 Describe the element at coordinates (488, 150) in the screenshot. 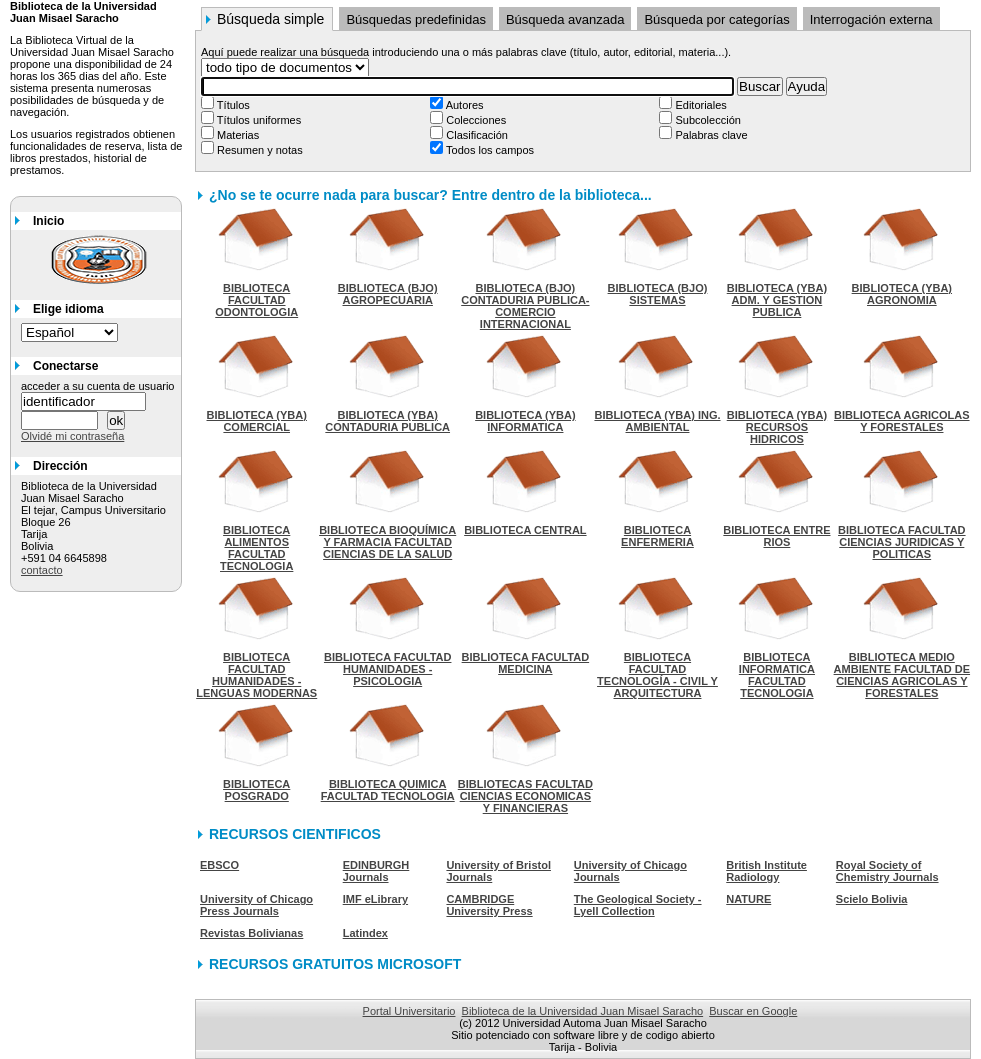

I see `Todos los campos` at that location.